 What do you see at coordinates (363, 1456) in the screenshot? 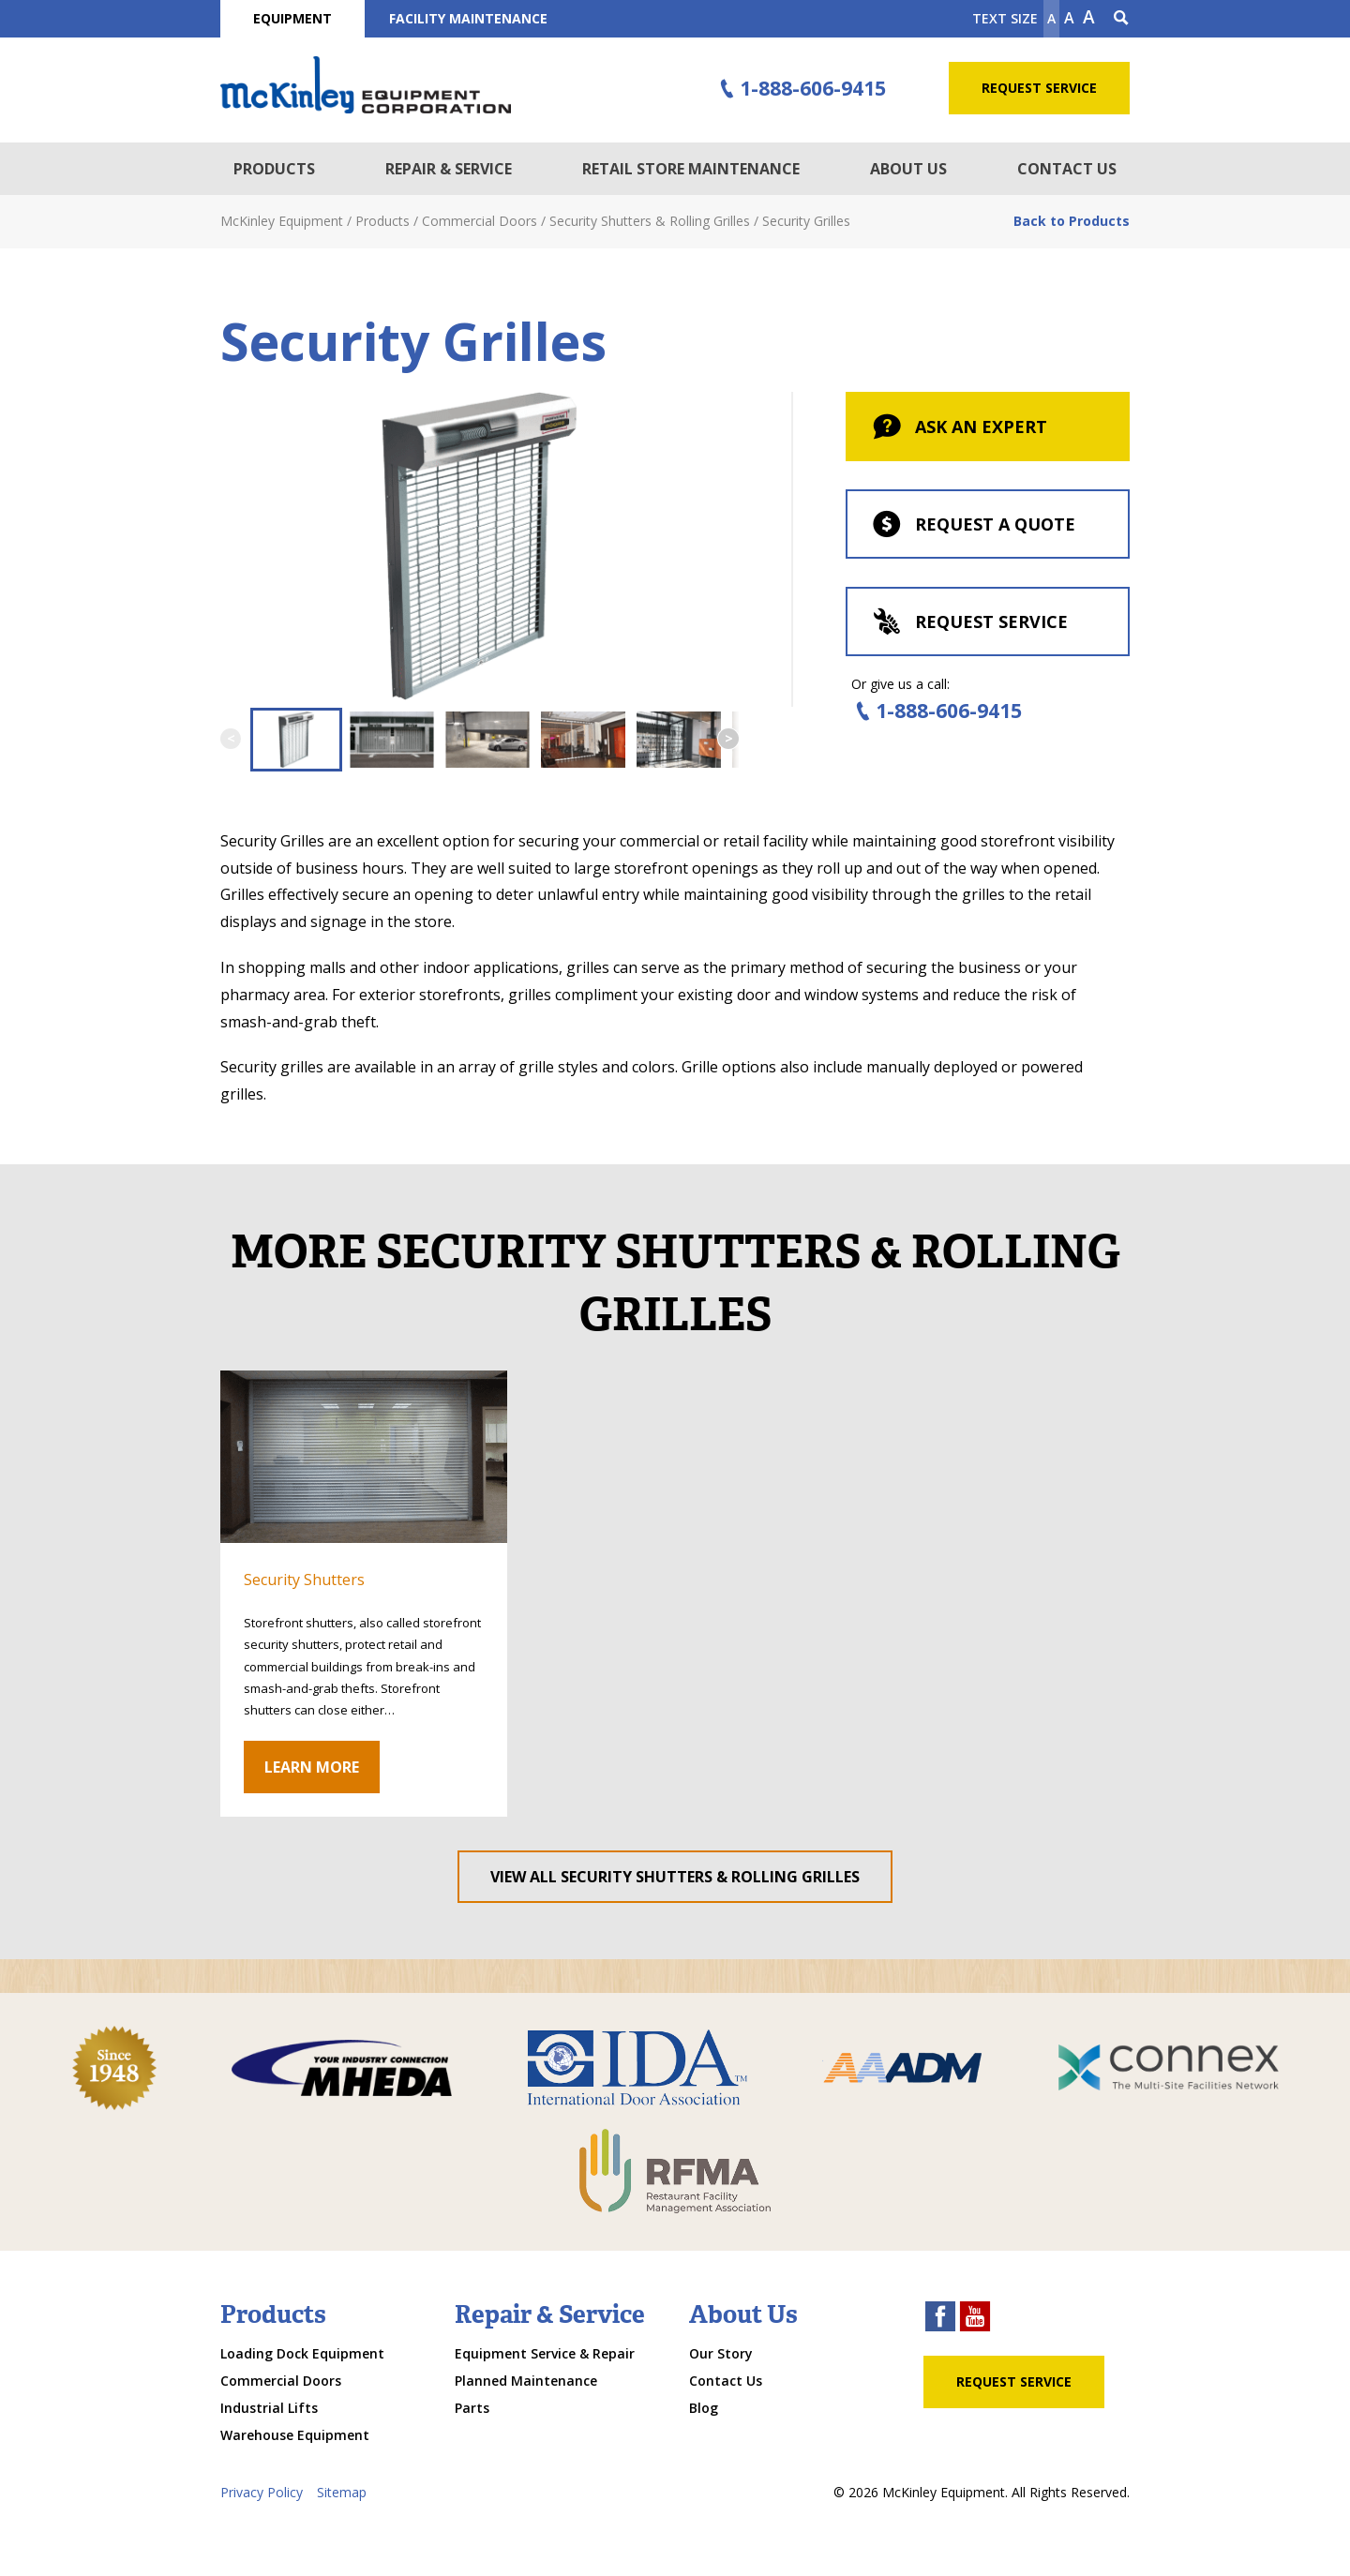
I see `[click through to gallery]` at bounding box center [363, 1456].